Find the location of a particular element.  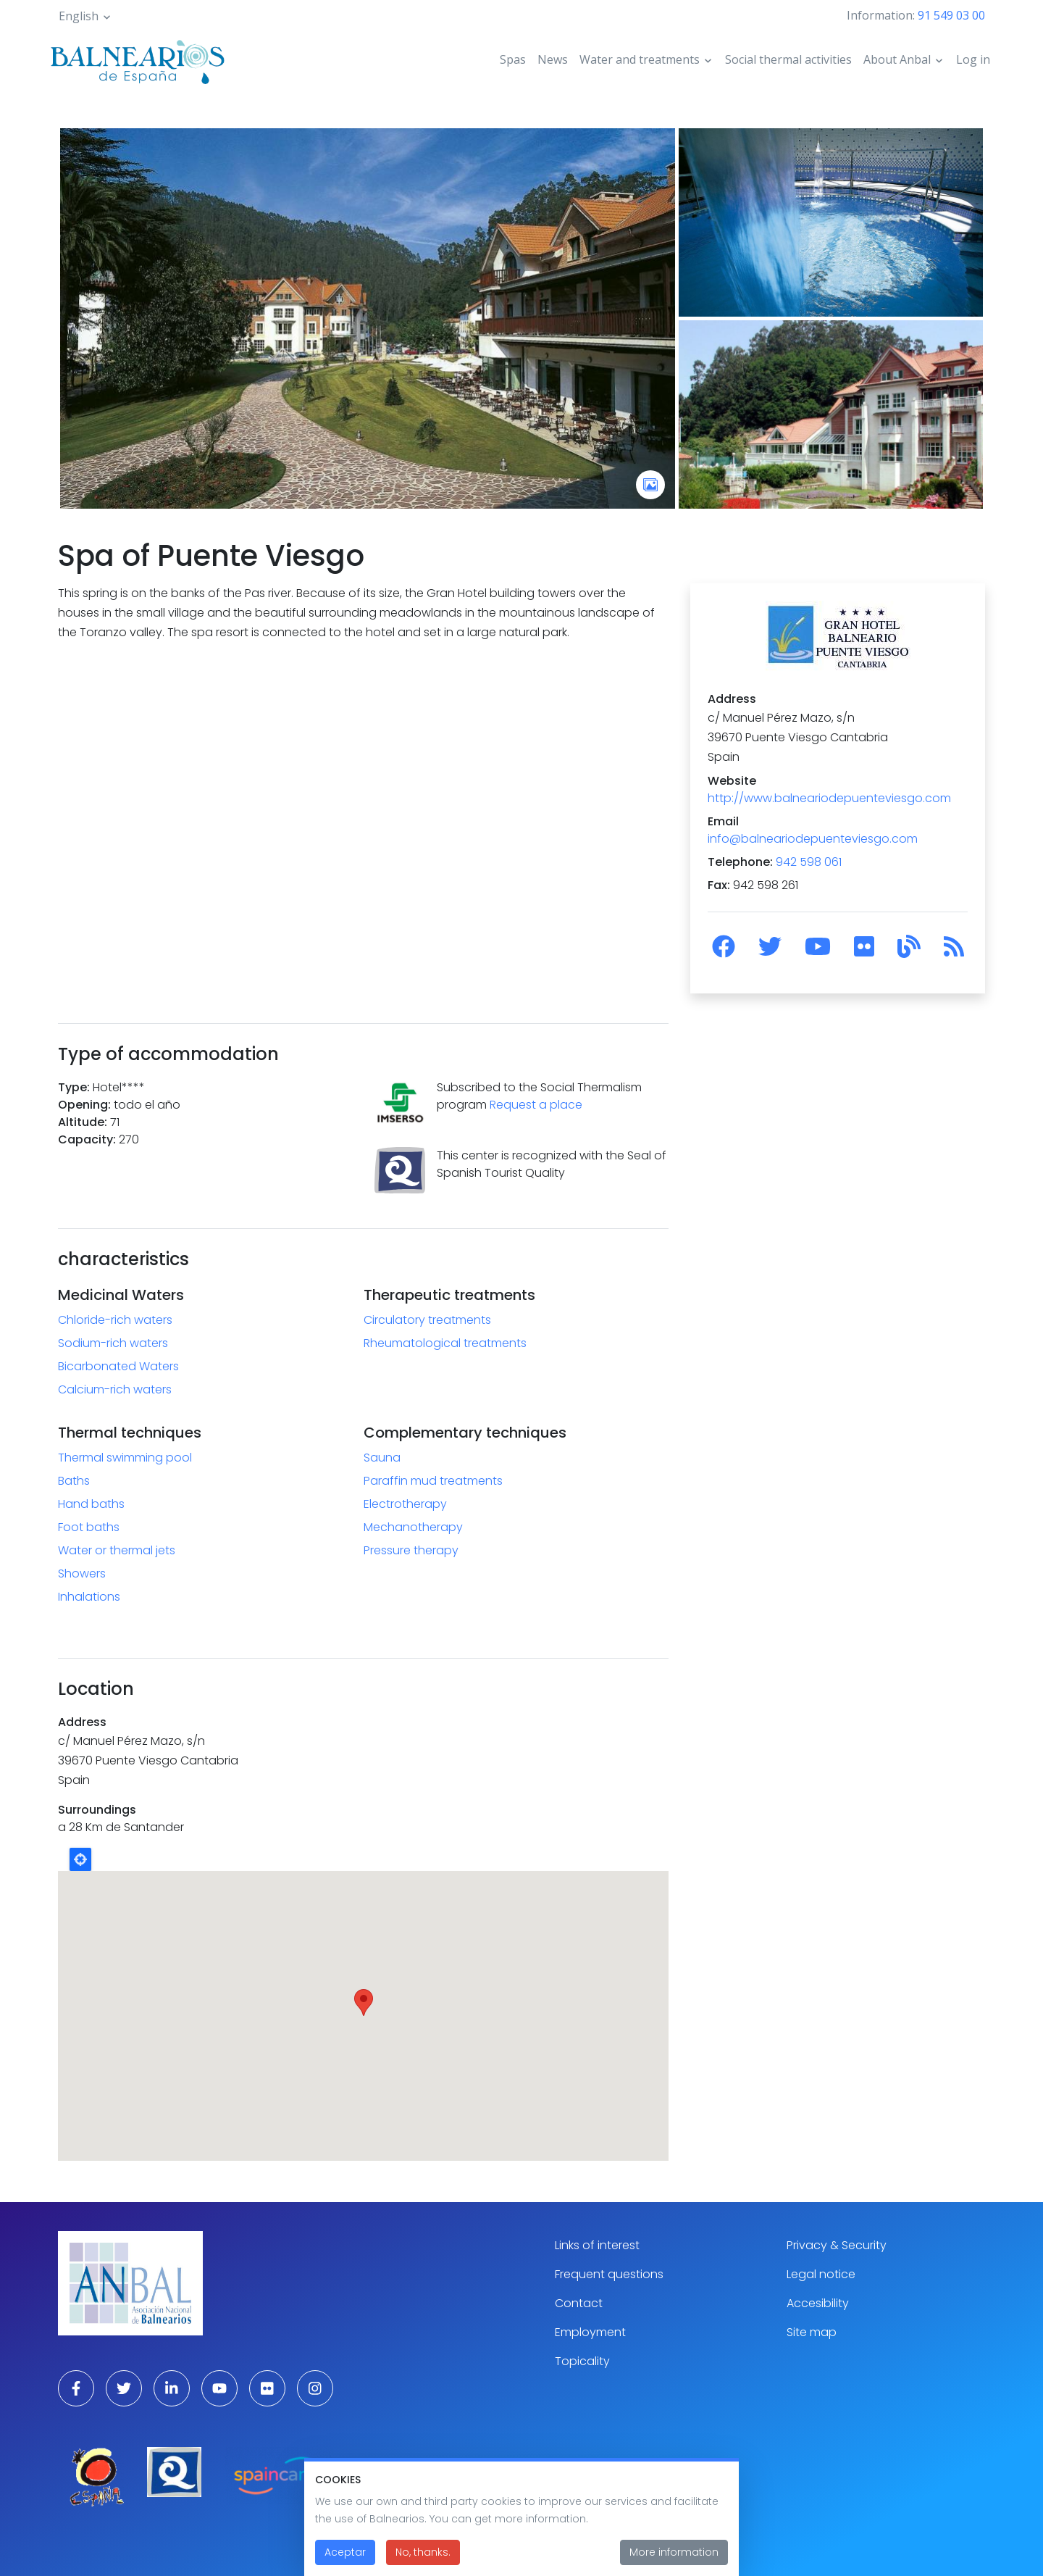

Aceptar is located at coordinates (345, 2552).